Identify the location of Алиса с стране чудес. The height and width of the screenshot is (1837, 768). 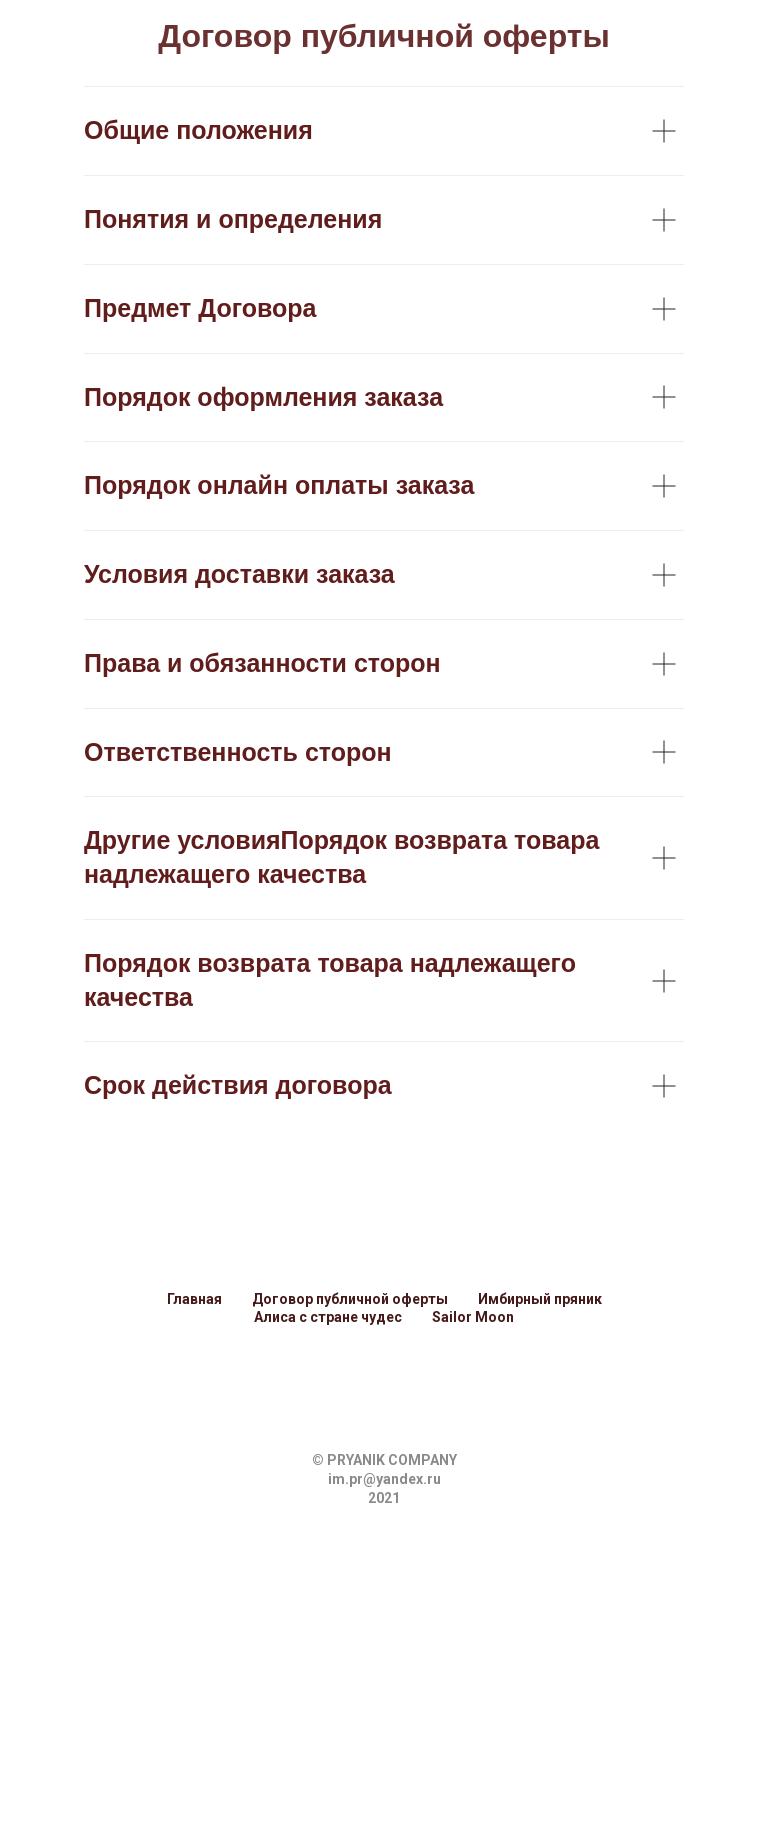
(328, 1317).